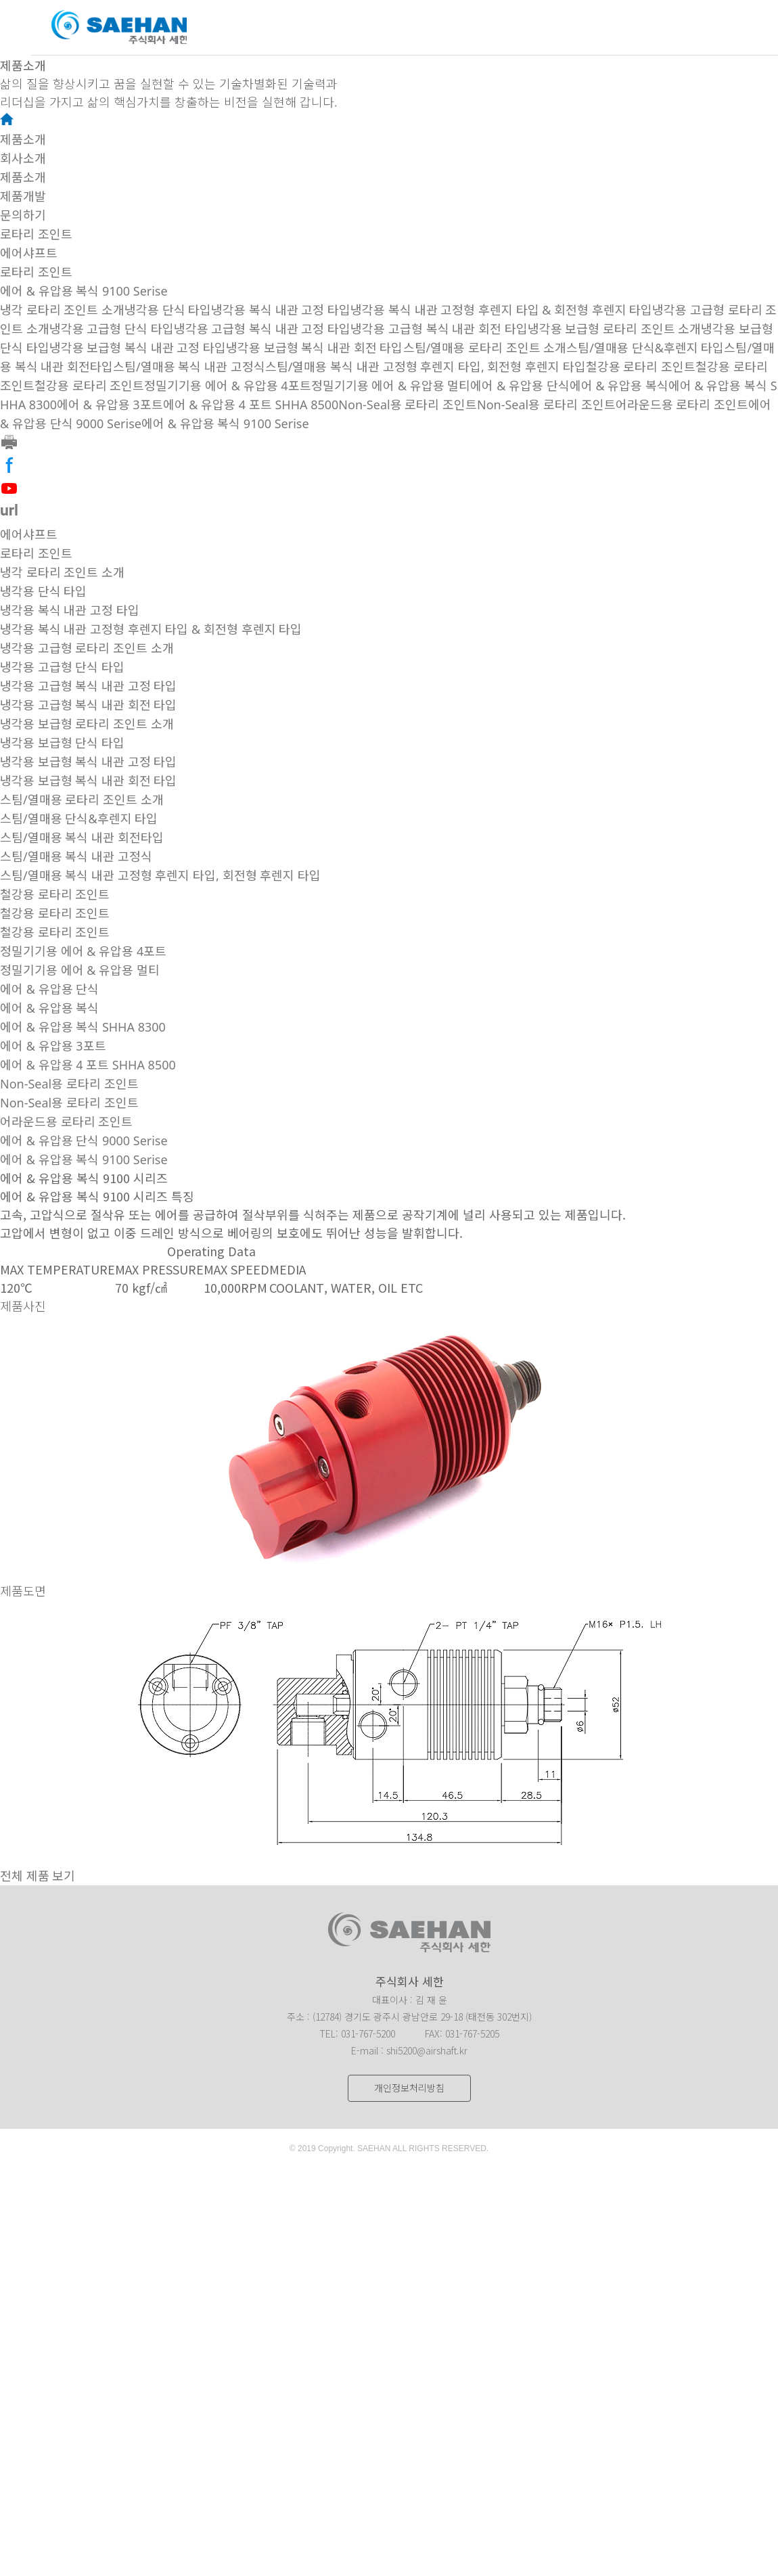 Image resolution: width=778 pixels, height=2576 pixels. What do you see at coordinates (189, 367) in the screenshot?
I see `스팀/열매용 복식 내관 고정식` at bounding box center [189, 367].